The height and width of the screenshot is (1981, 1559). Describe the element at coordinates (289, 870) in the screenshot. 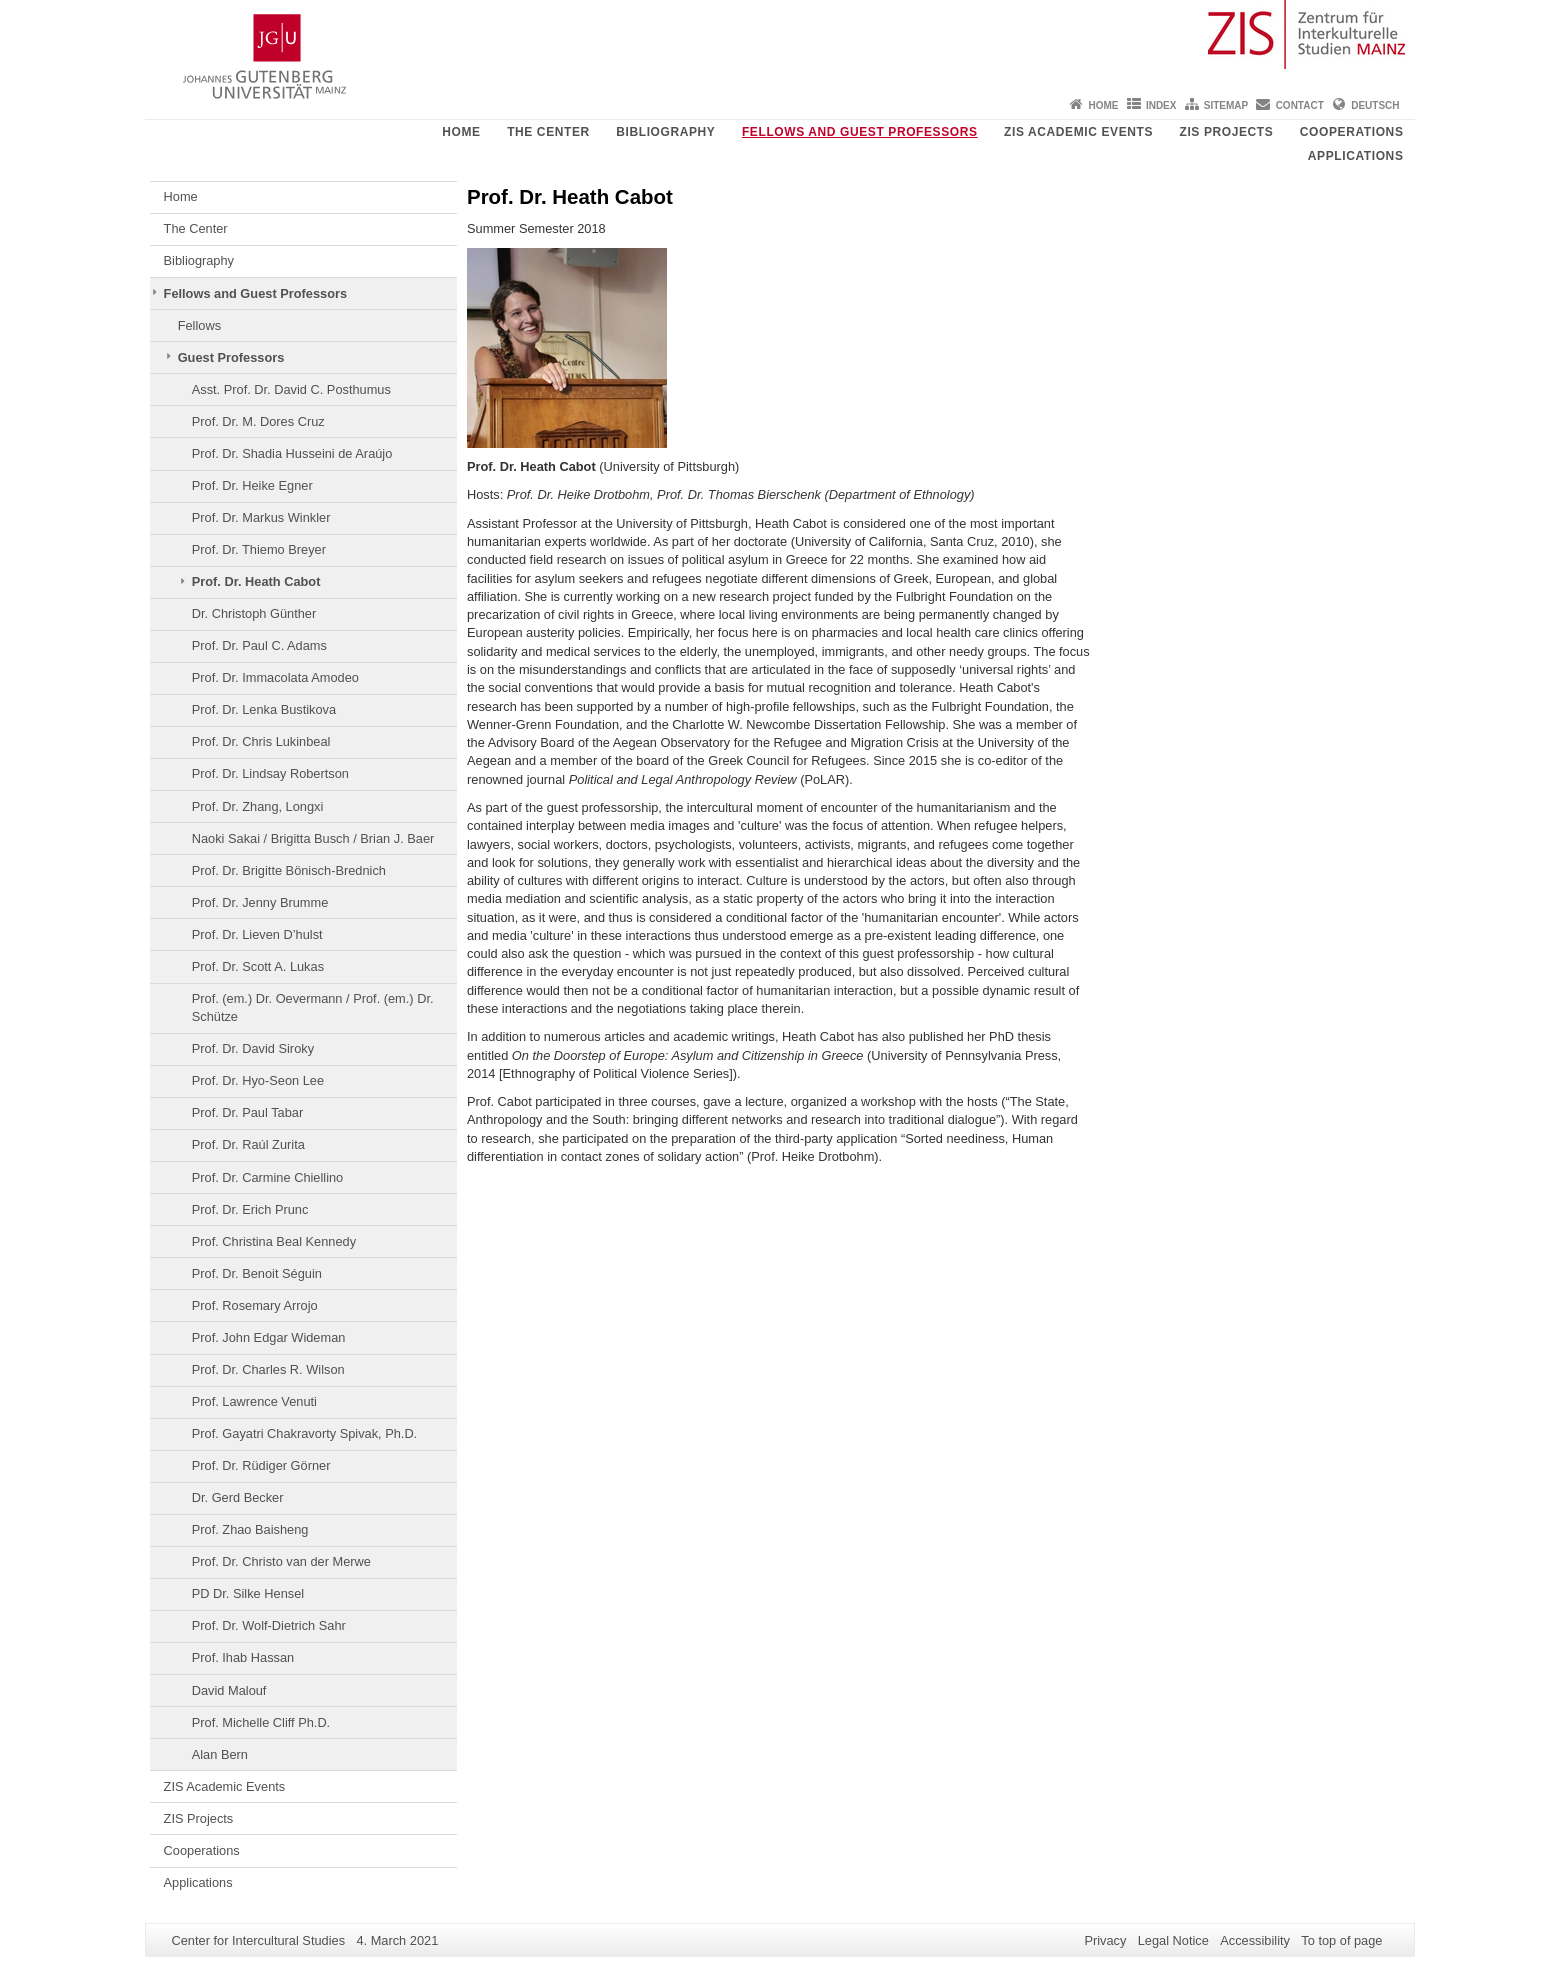

I see `Prof. Dr. Brigitte Bönisch-Brednich` at that location.